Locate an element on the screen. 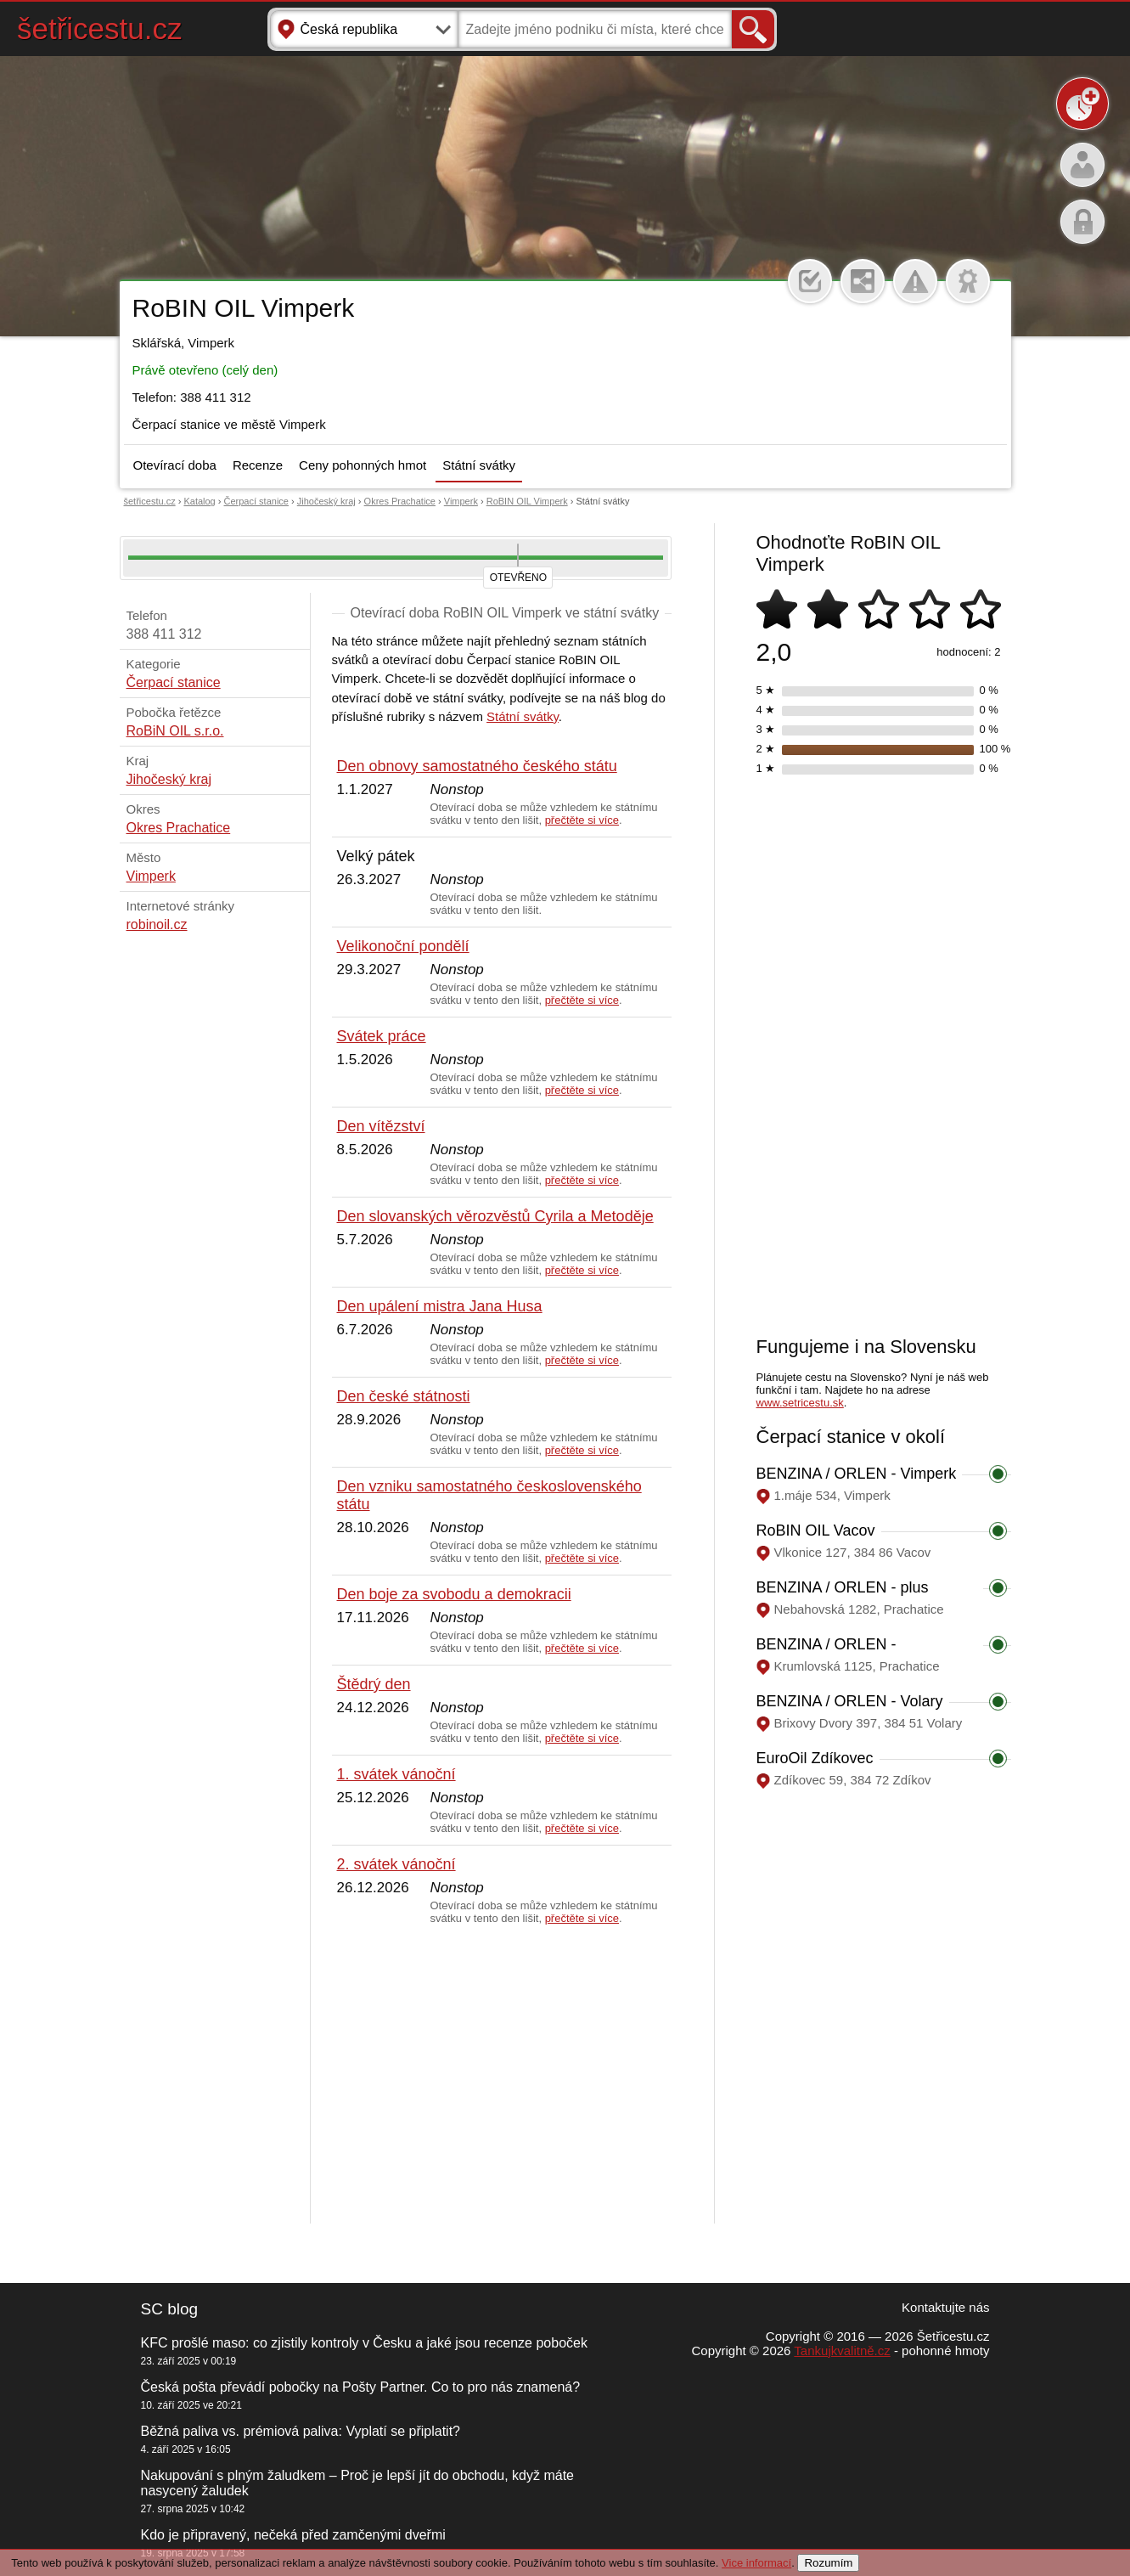 Image resolution: width=1130 pixels, height=2576 pixels. Den boje za svobodu a demokracii is located at coordinates (454, 1594).